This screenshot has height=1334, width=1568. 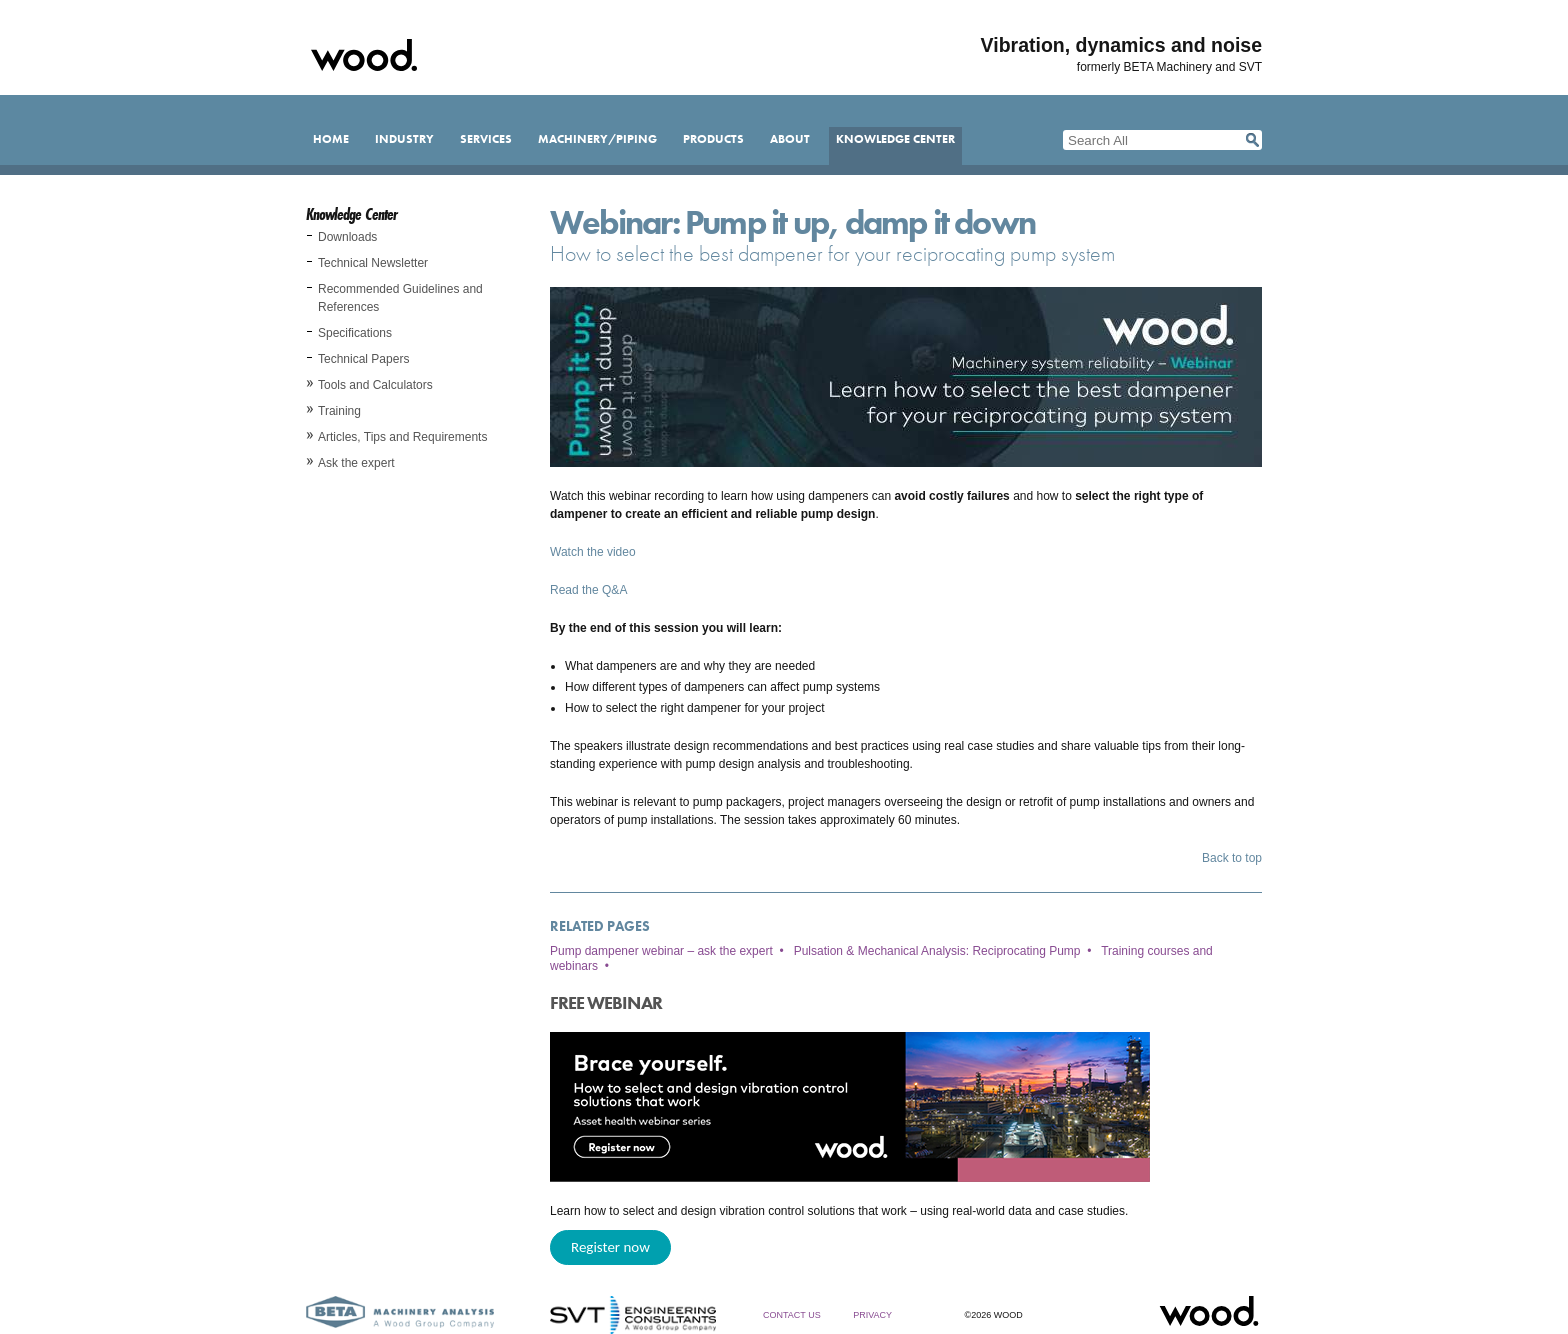 What do you see at coordinates (713, 139) in the screenshot?
I see `Products` at bounding box center [713, 139].